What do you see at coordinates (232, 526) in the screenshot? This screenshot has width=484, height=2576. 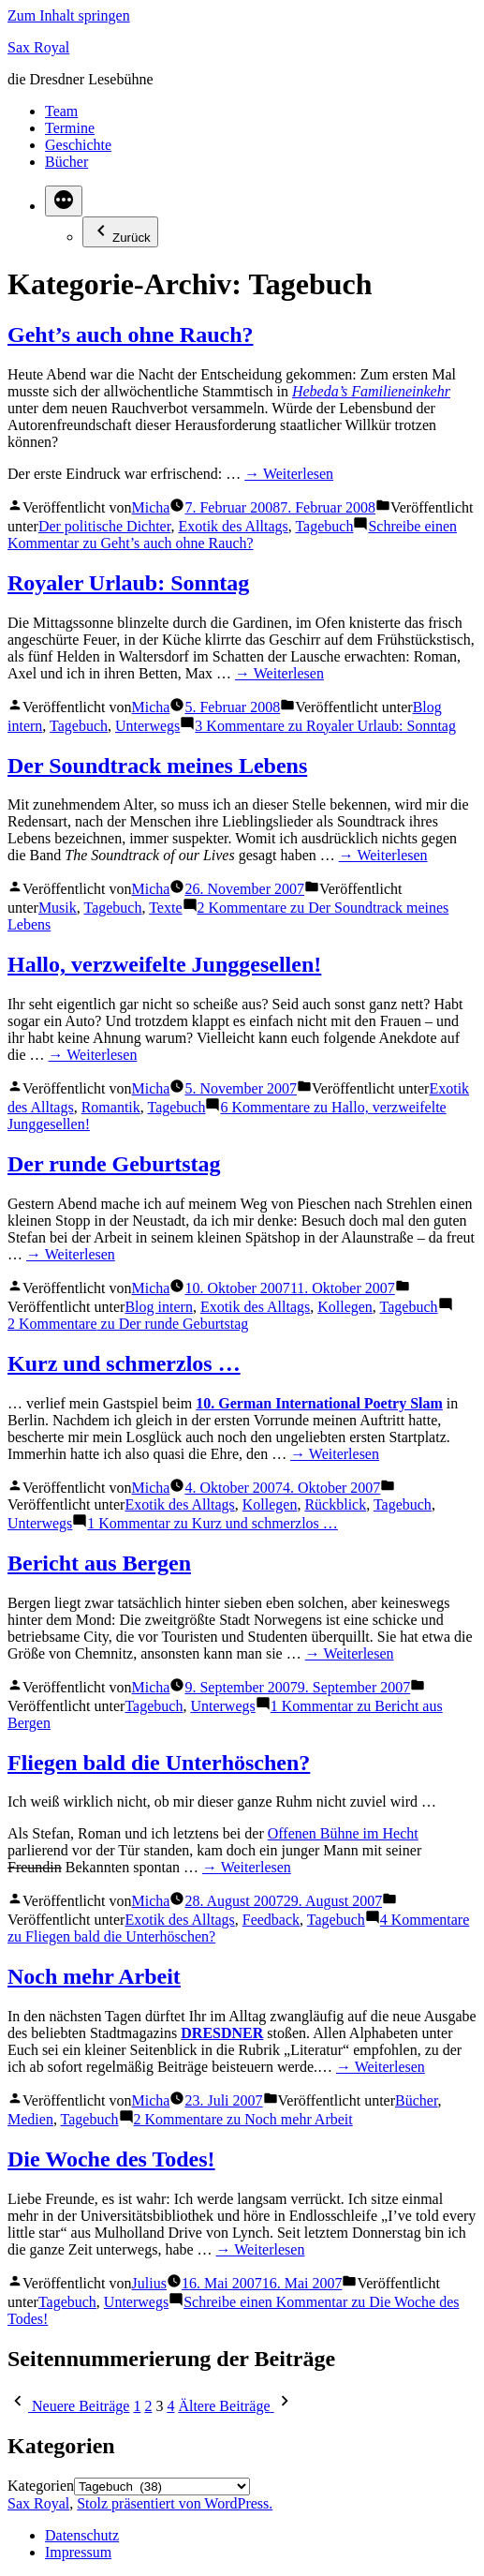 I see `Exotik des Alltags` at bounding box center [232, 526].